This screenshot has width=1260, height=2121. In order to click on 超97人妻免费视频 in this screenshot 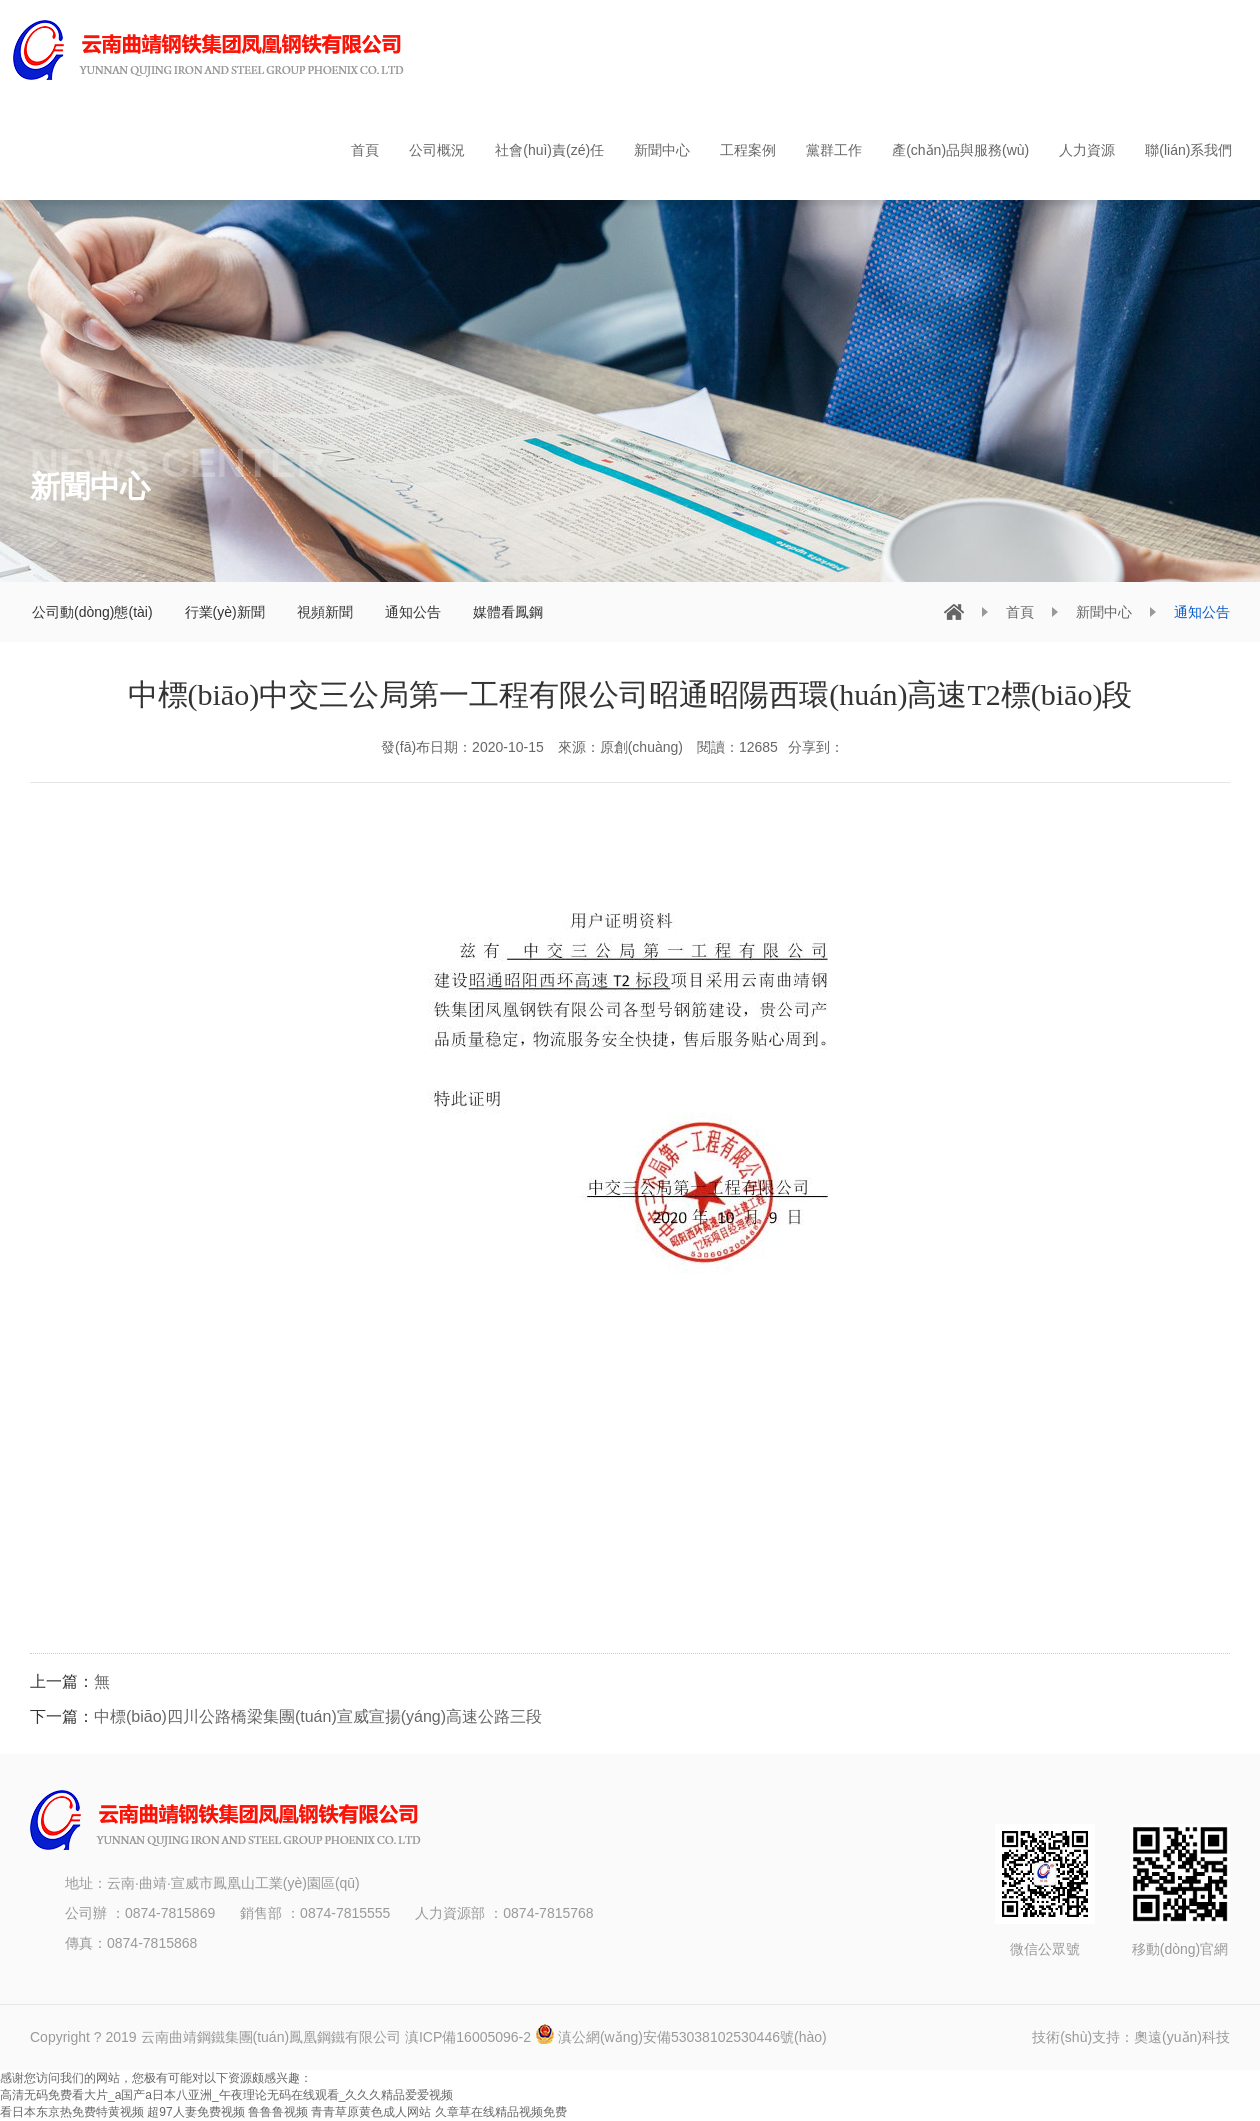, I will do `click(195, 2112)`.